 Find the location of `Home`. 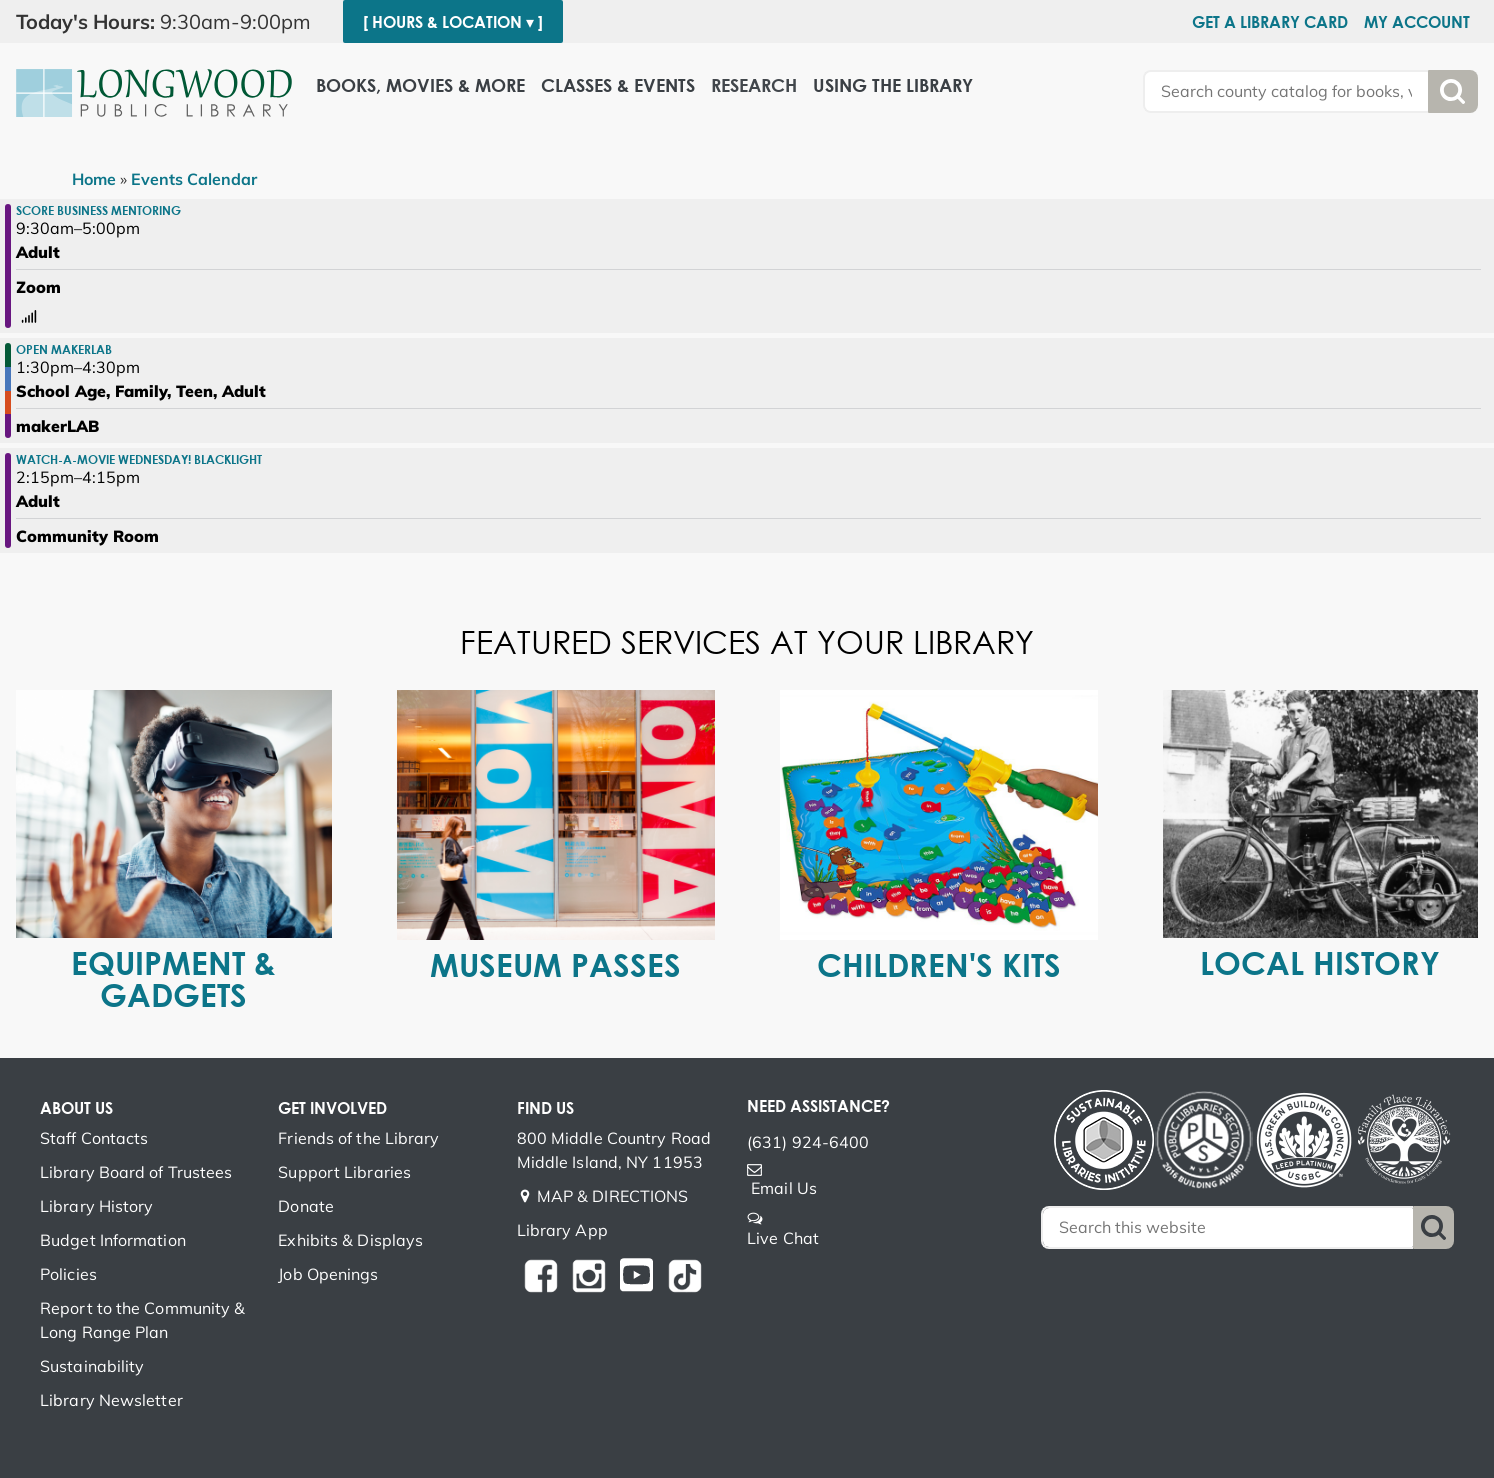

Home is located at coordinates (94, 179).